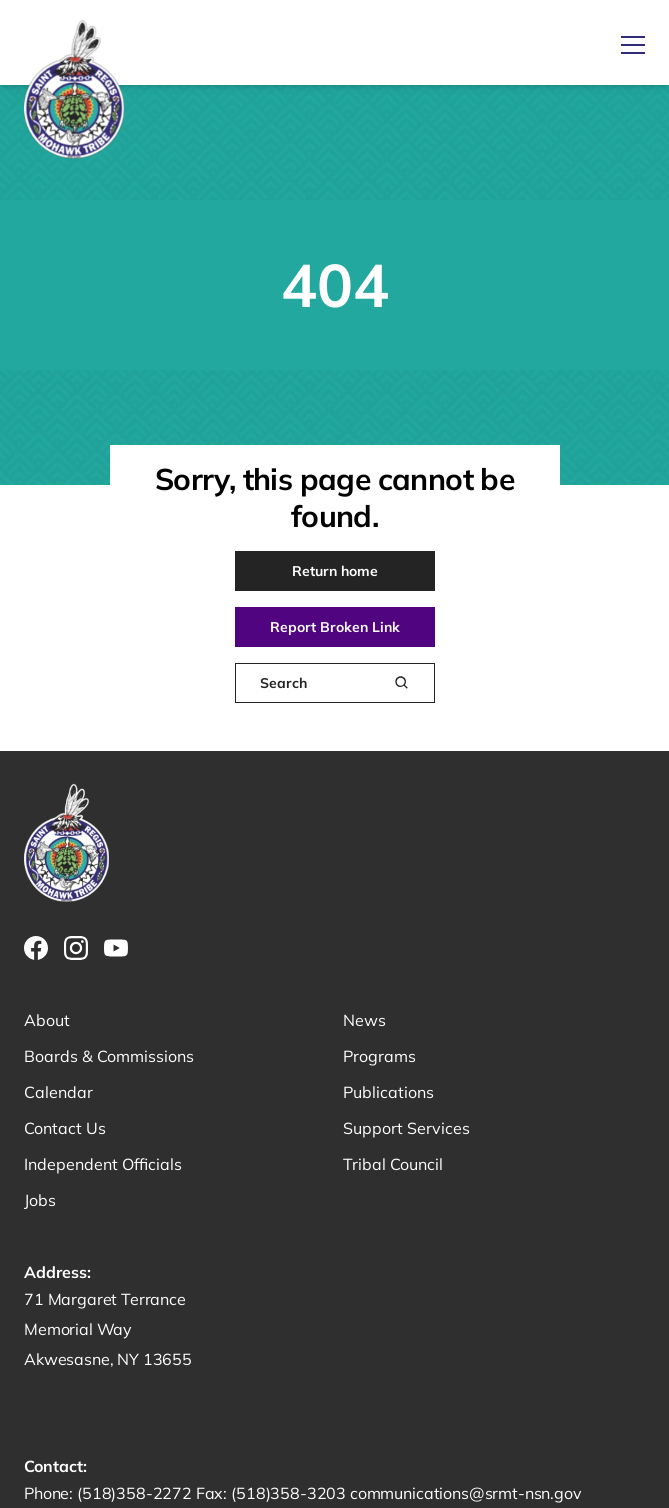 The width and height of the screenshot is (669, 1508). I want to click on Jobs, so click(40, 1200).